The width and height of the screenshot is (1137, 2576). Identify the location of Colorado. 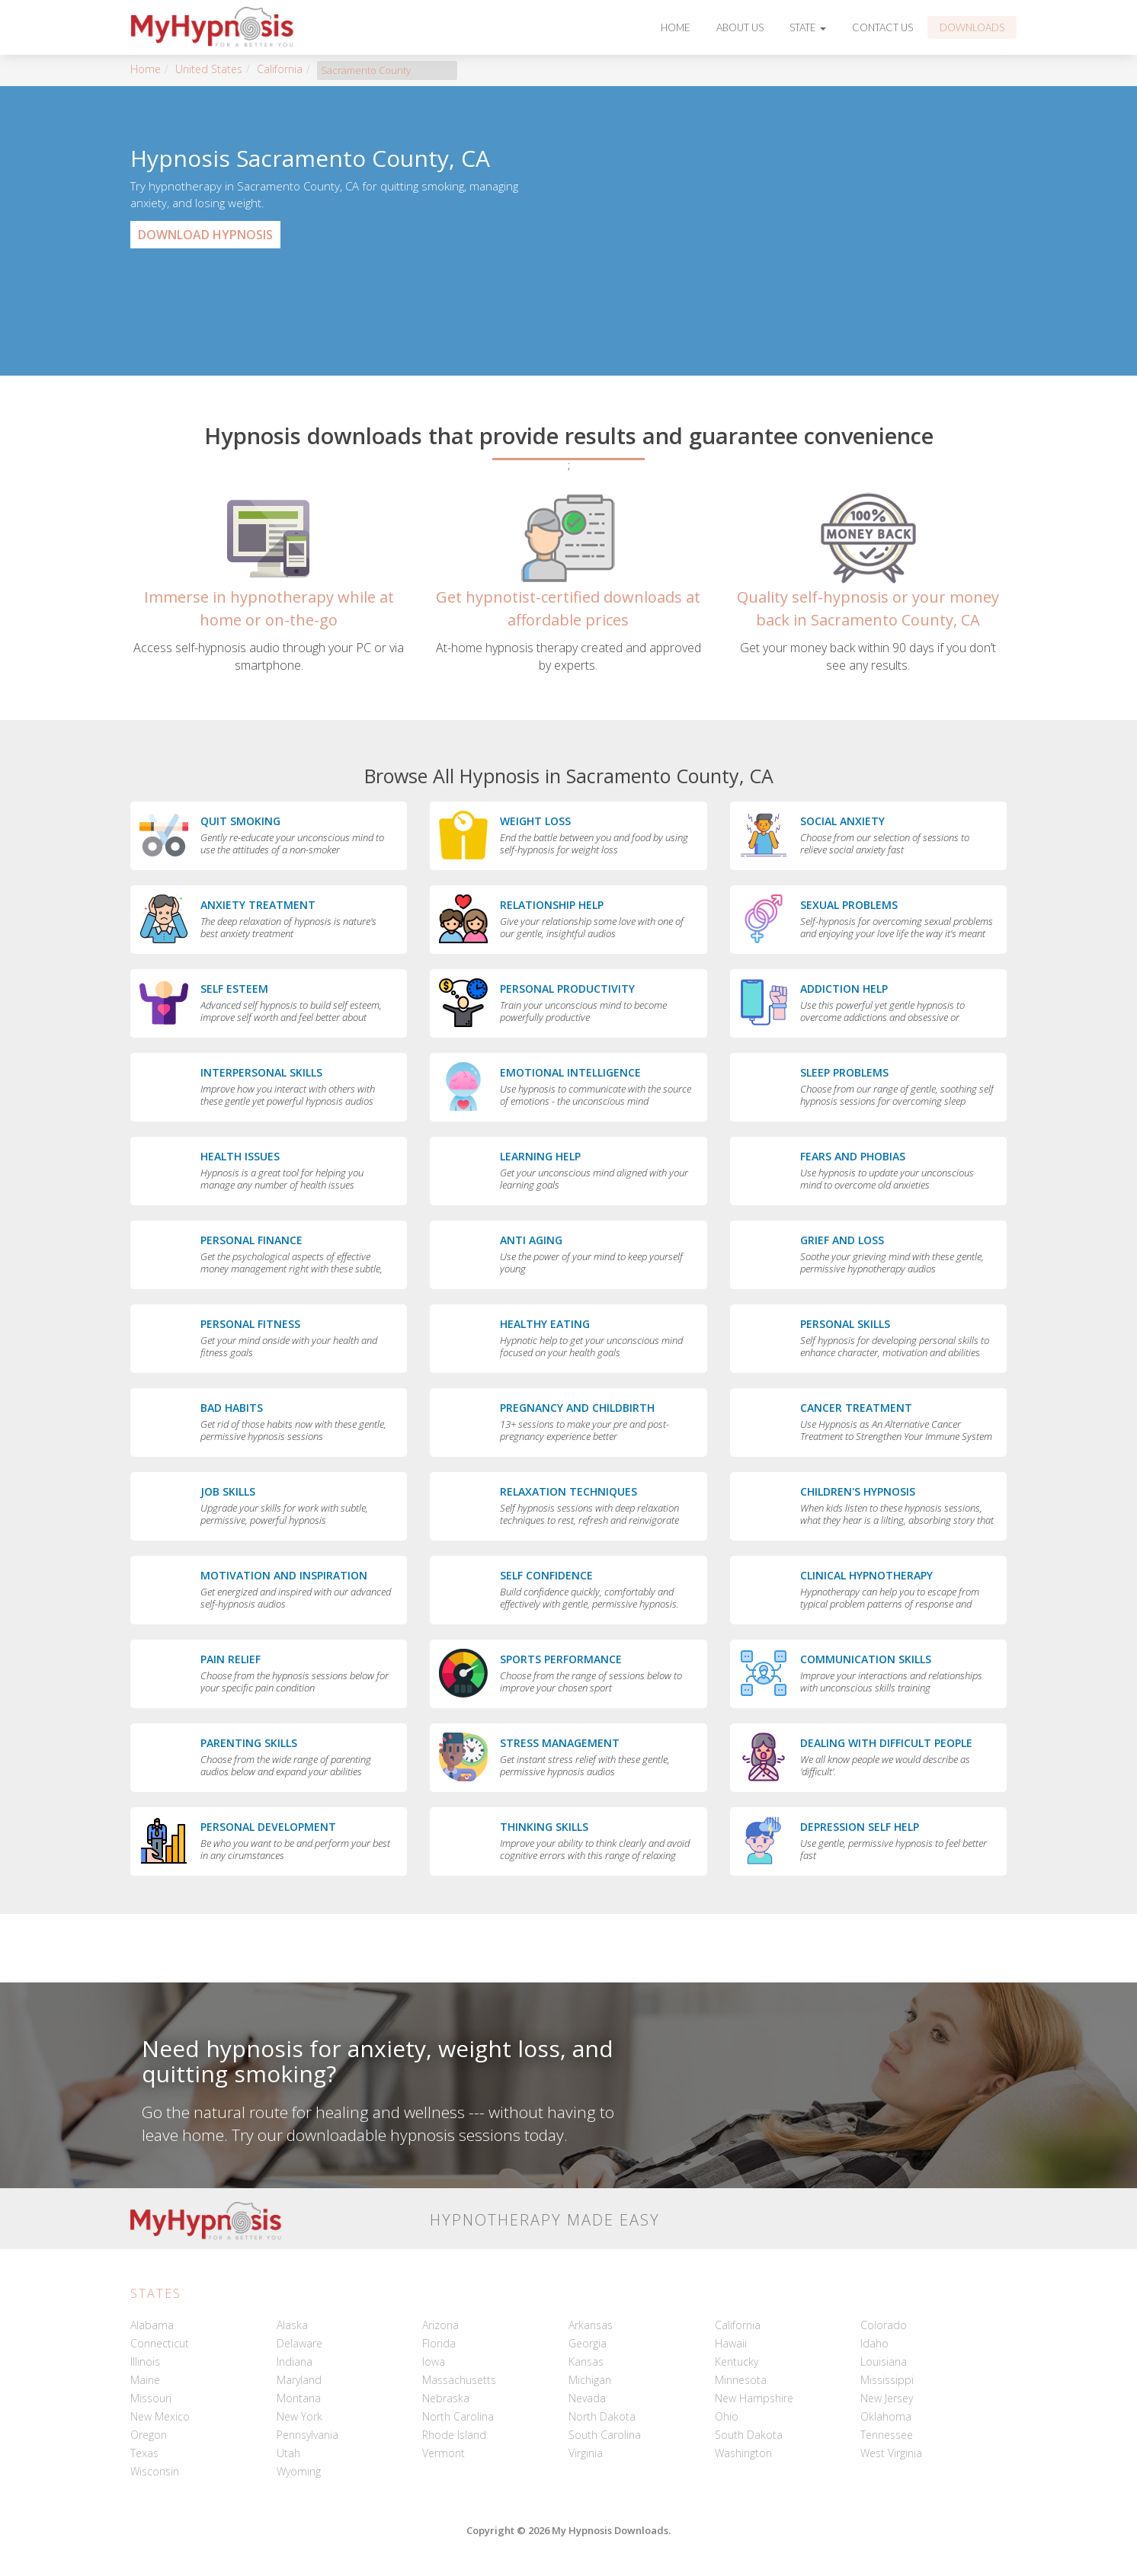
(883, 2325).